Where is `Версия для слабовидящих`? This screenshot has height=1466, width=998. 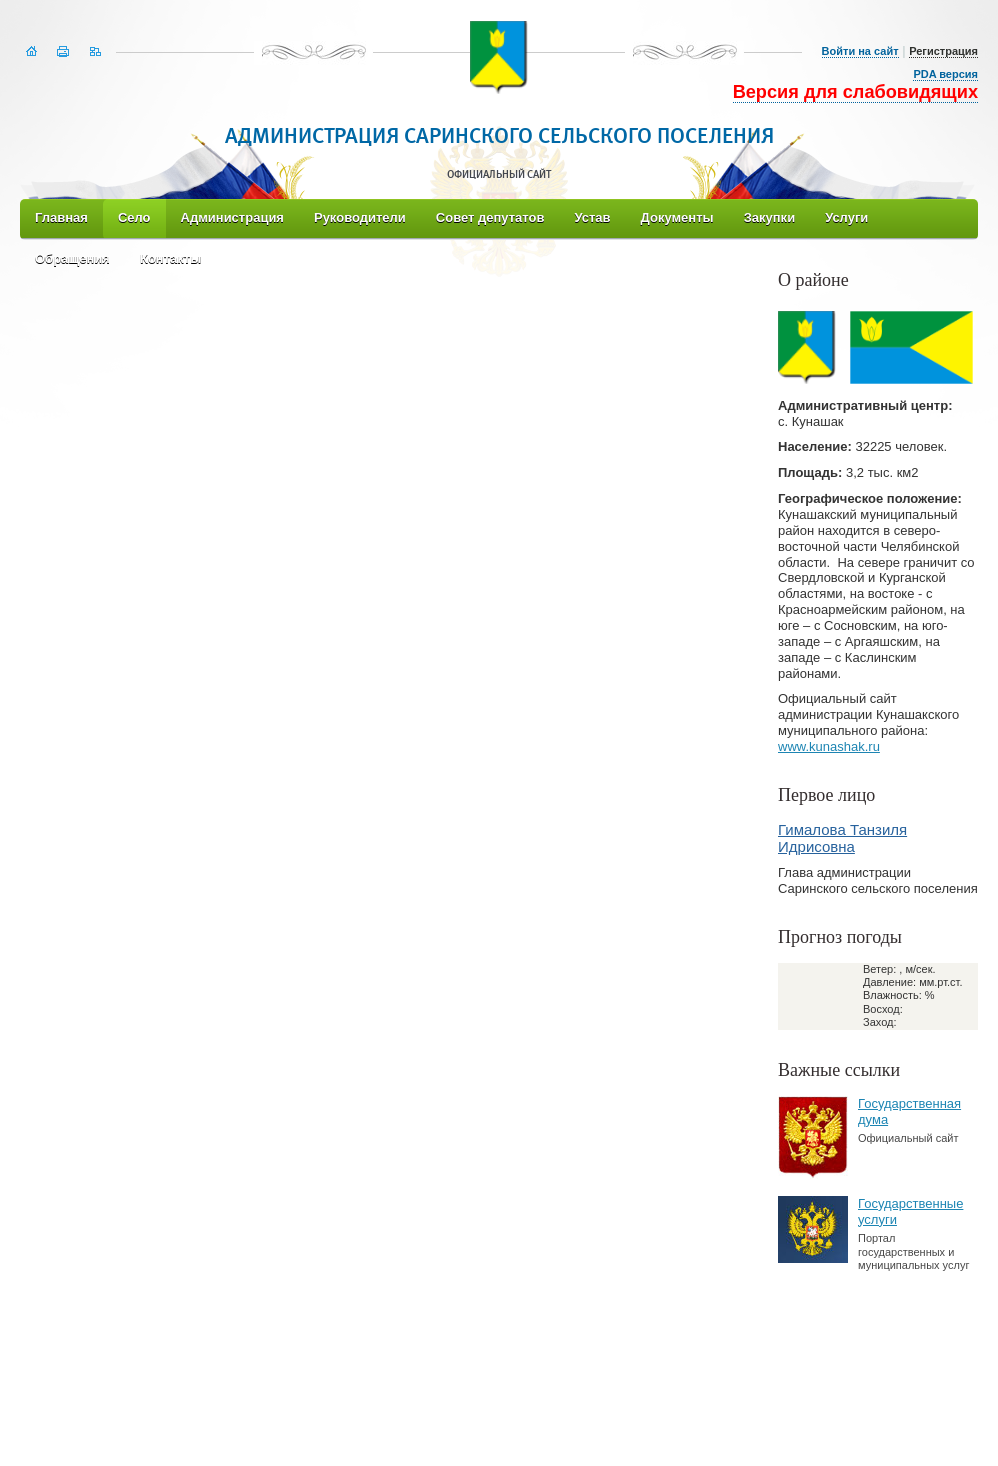
Версия для слабовидящих is located at coordinates (855, 92).